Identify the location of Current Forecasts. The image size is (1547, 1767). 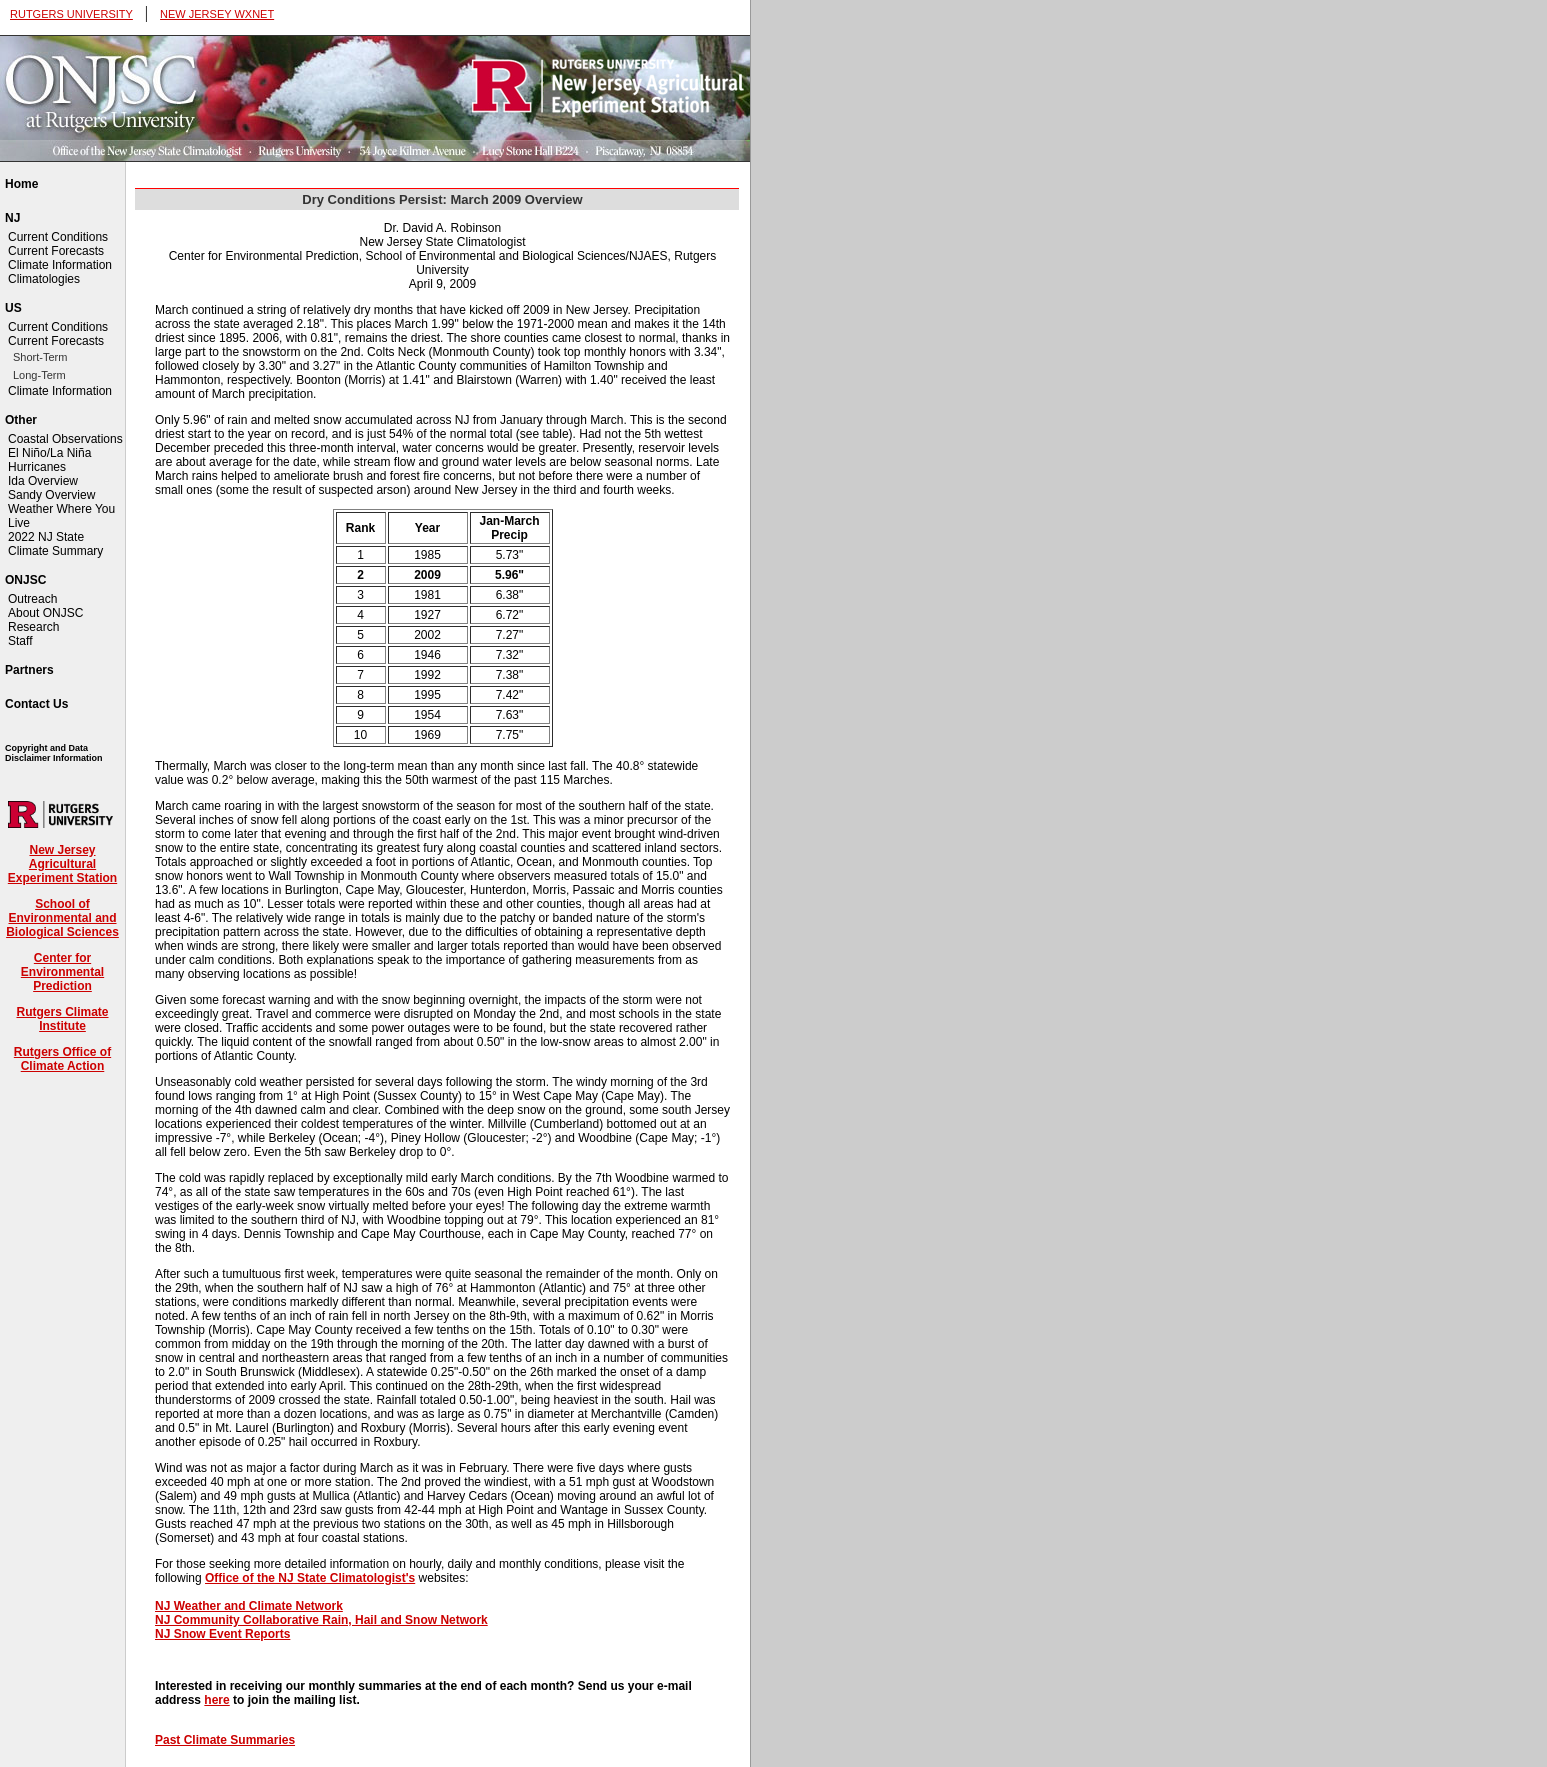
(56, 251).